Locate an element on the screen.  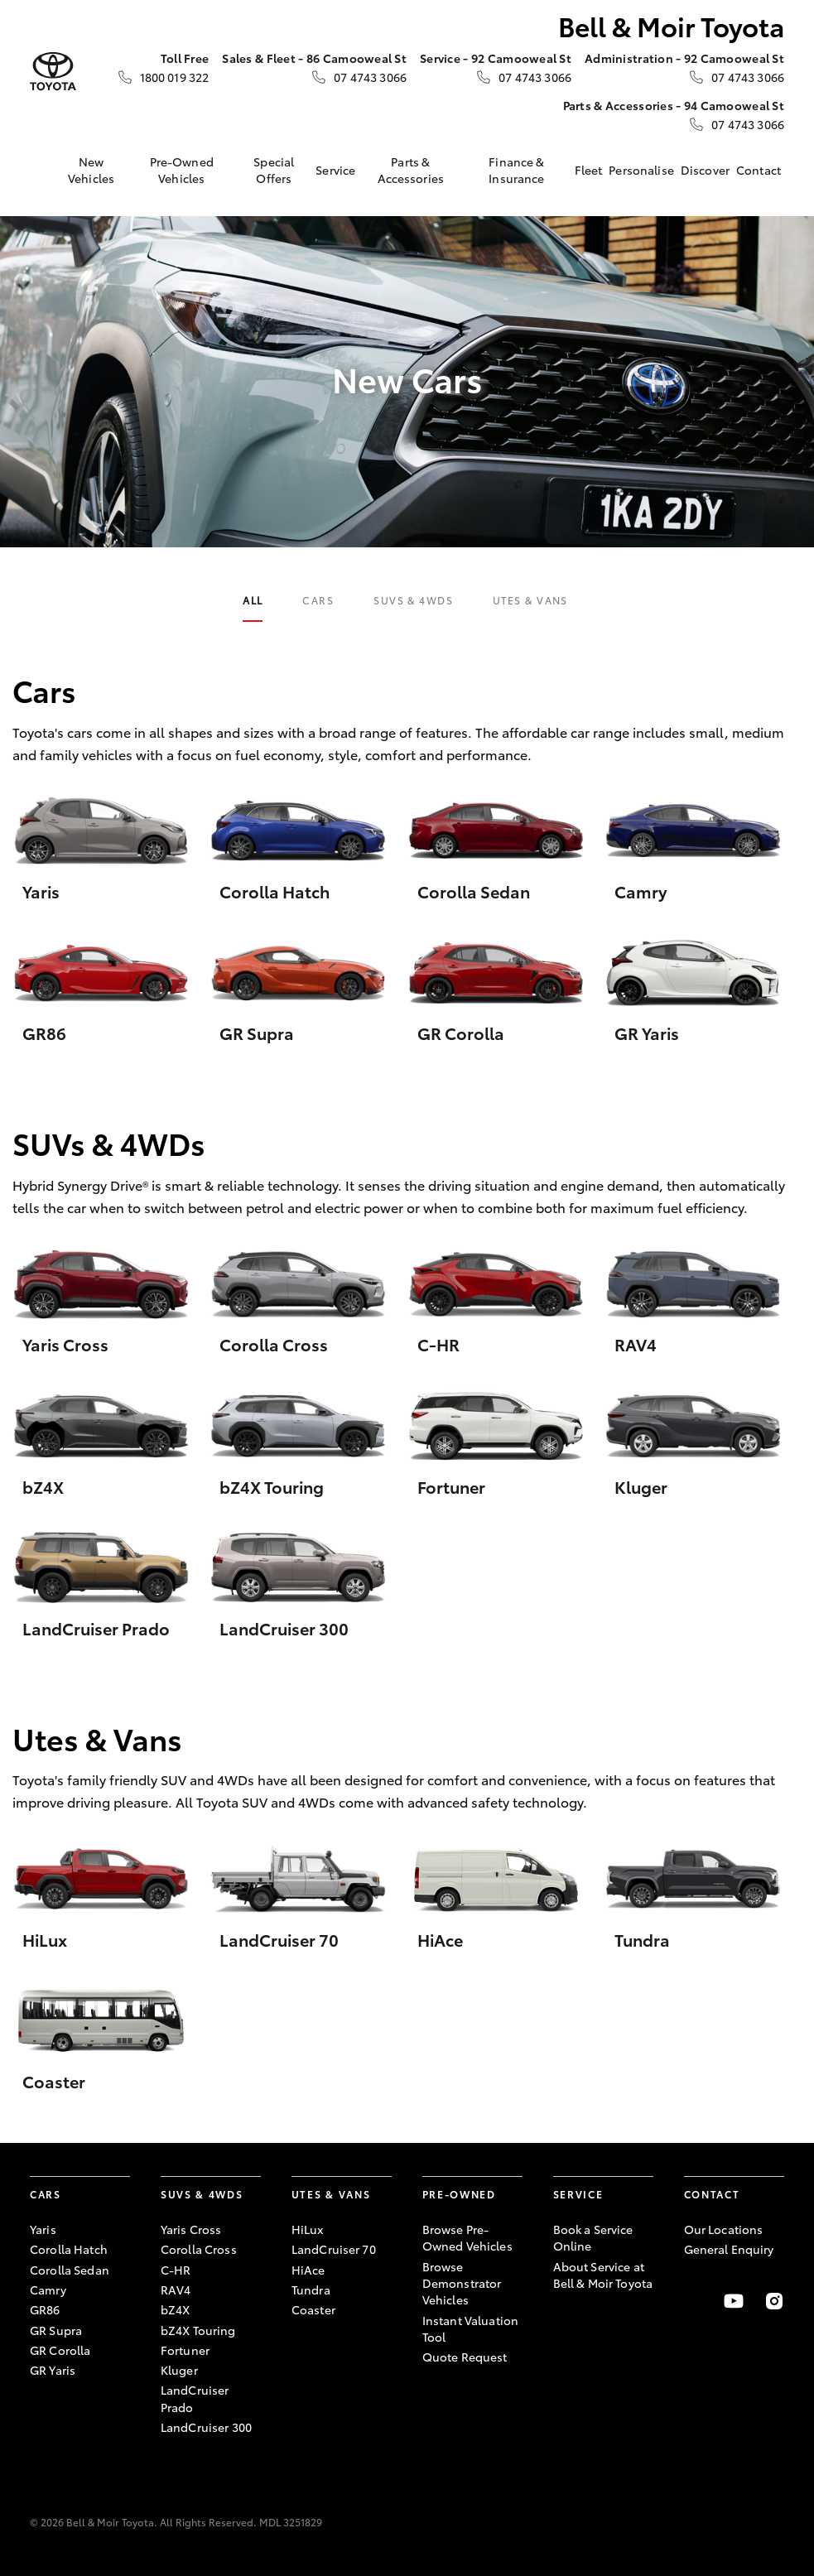
Cars is located at coordinates (318, 600).